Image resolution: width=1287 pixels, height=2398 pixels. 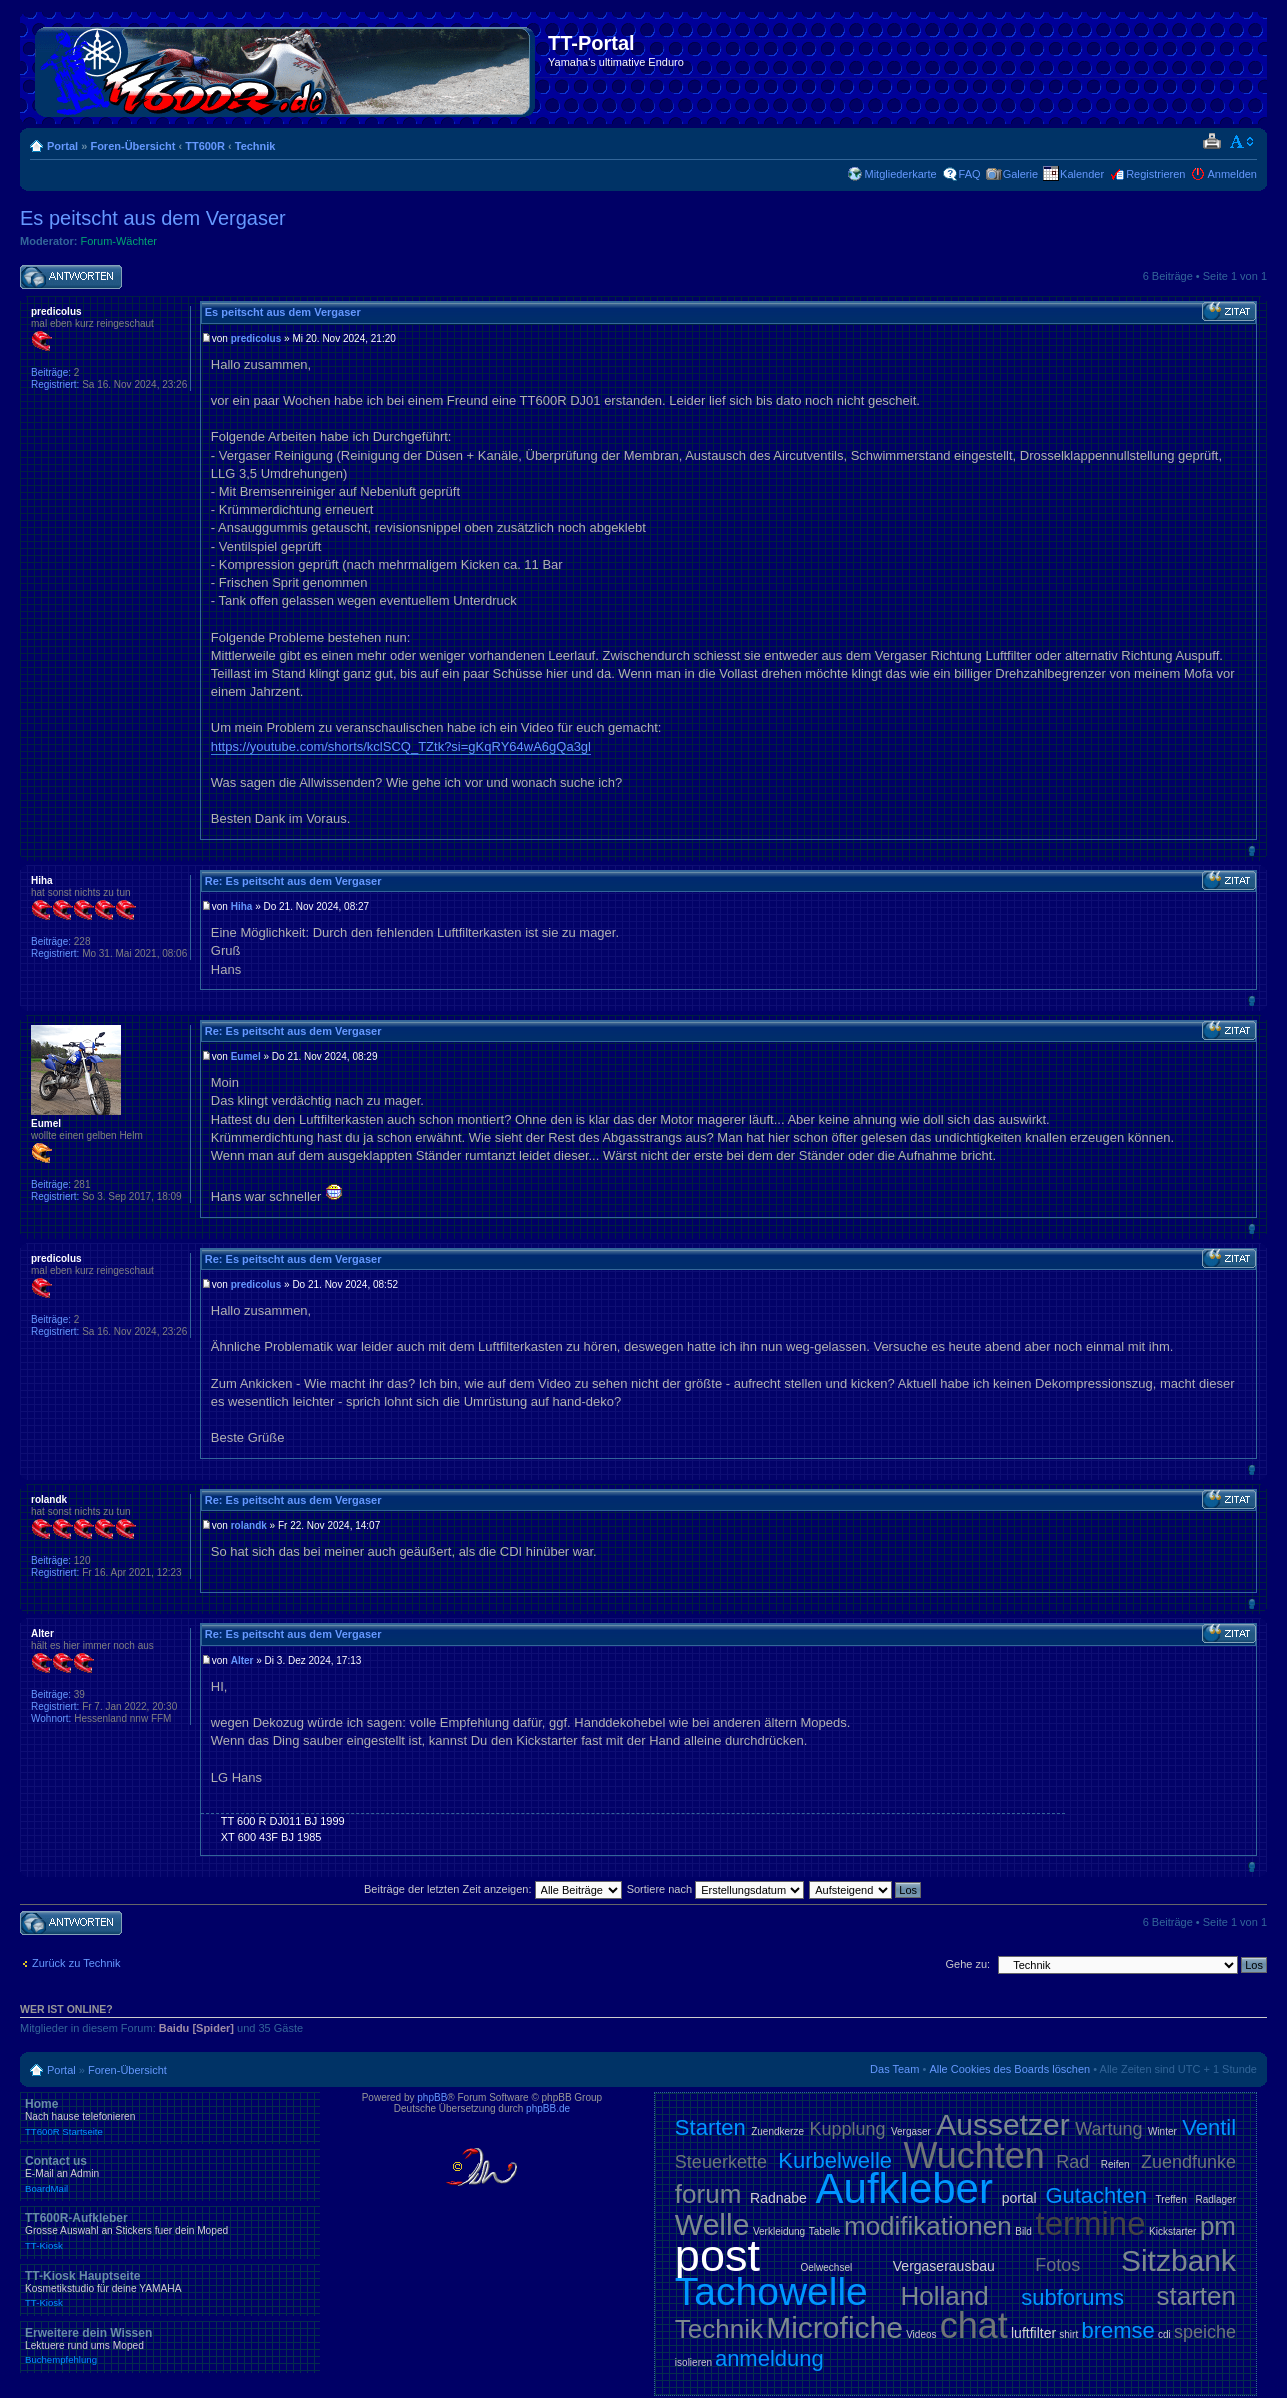 I want to click on rolandk, so click(x=249, y=1525).